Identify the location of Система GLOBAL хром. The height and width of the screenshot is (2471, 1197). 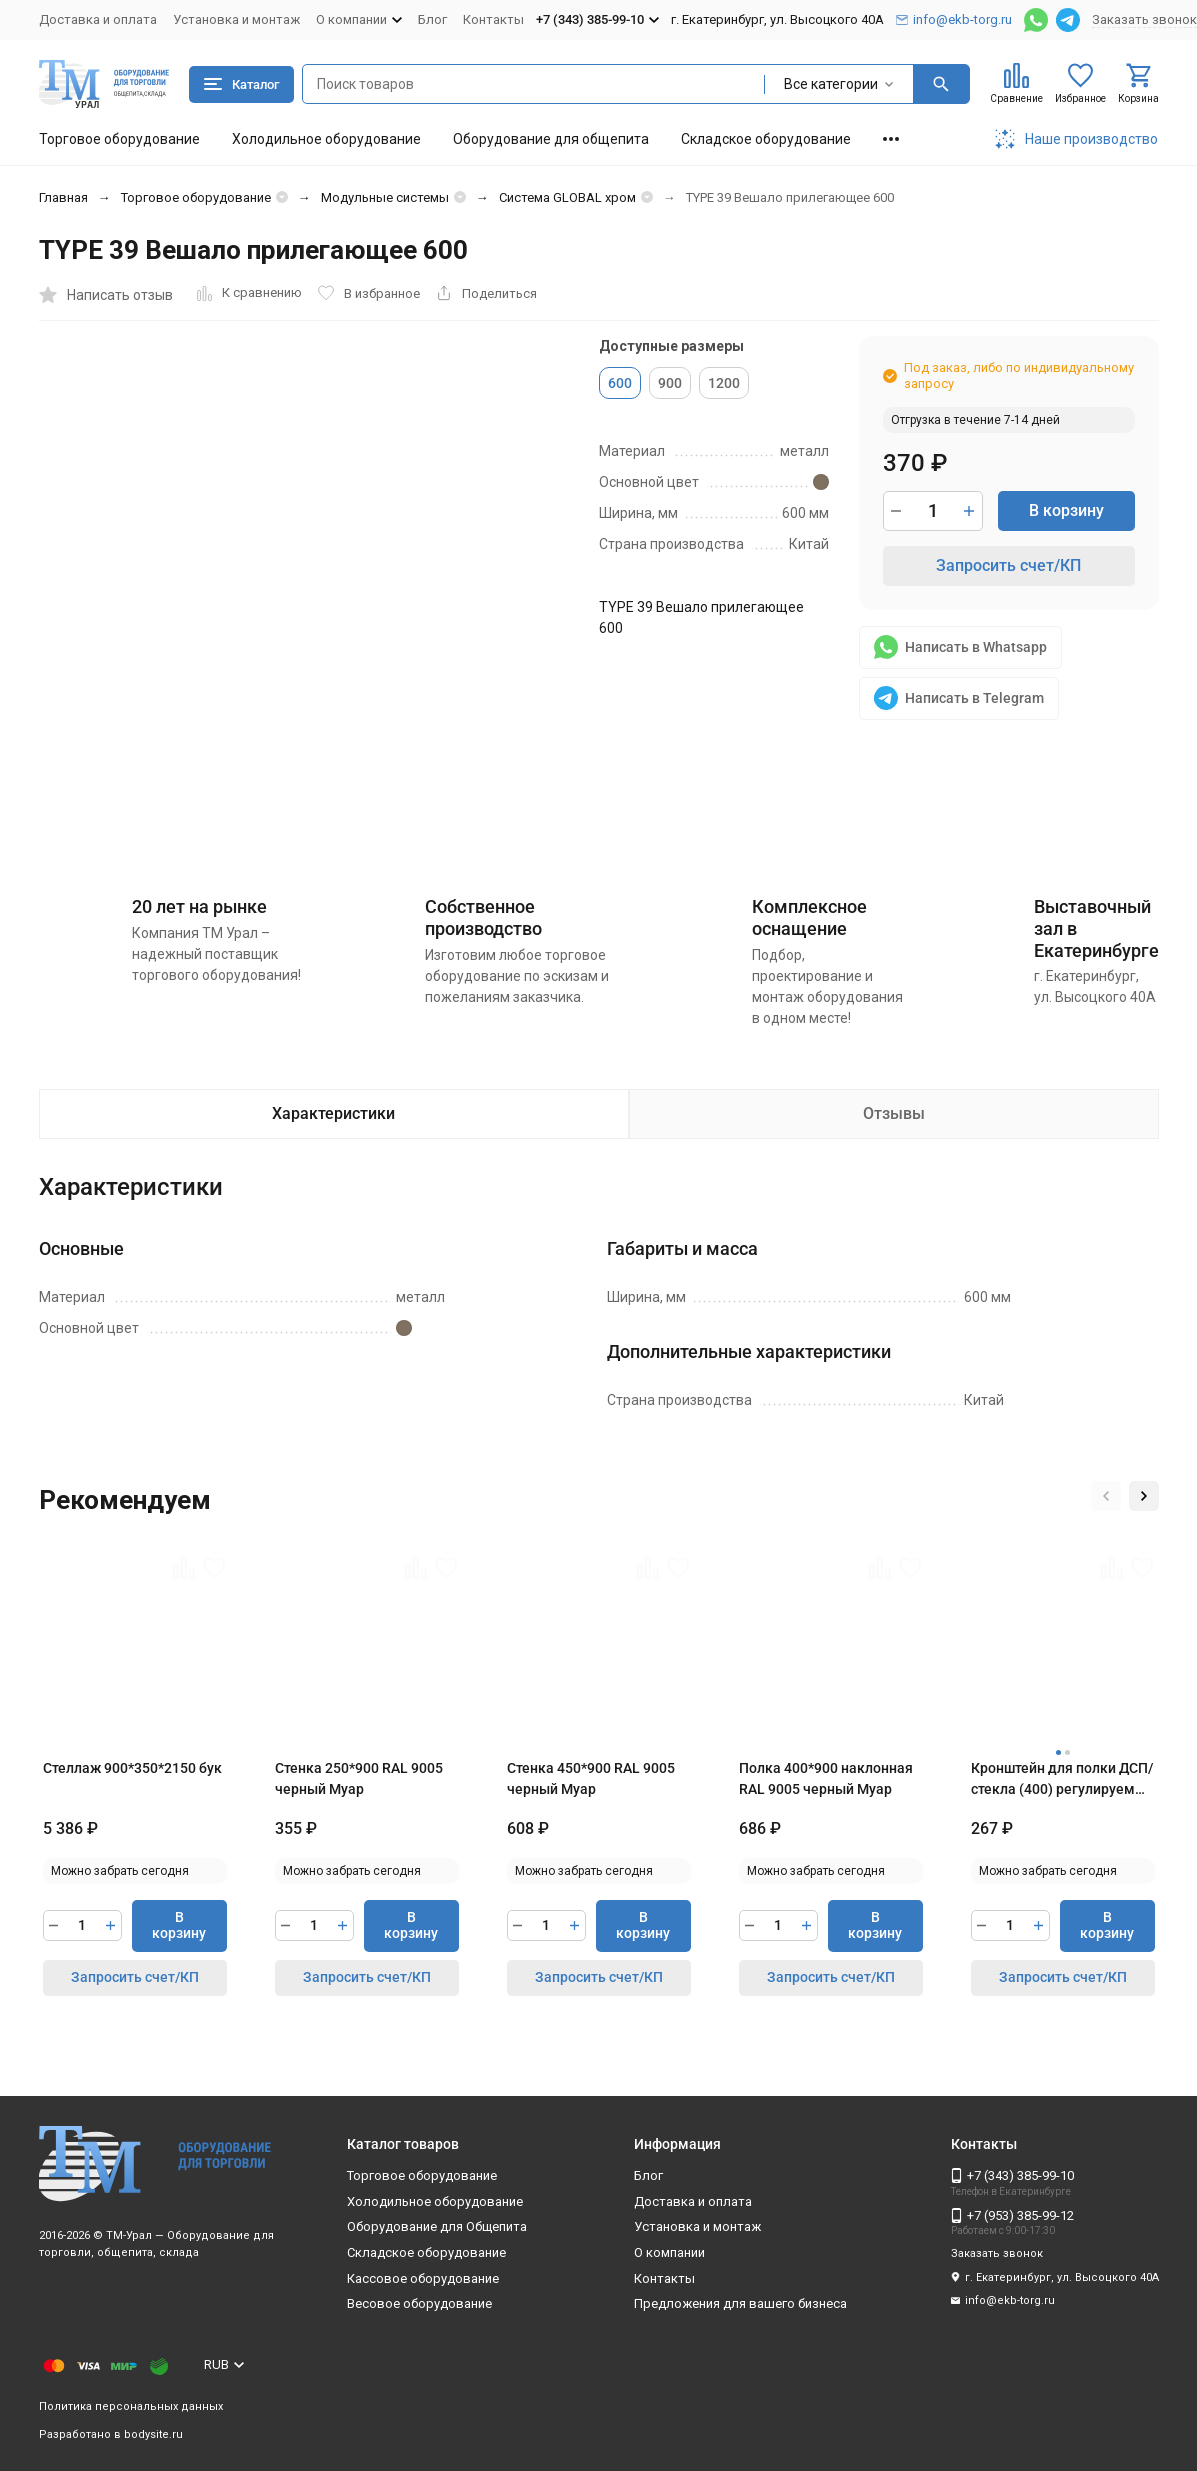
(567, 197).